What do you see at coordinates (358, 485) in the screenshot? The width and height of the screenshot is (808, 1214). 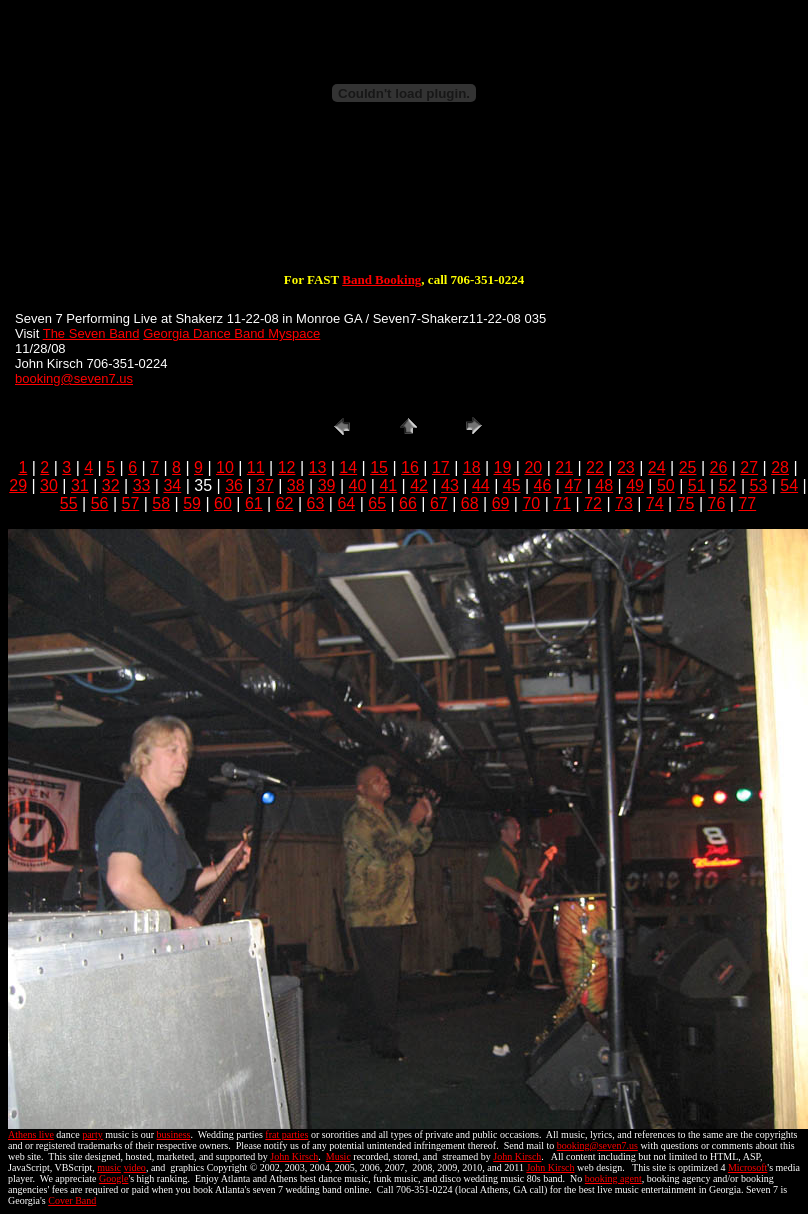 I see `40` at bounding box center [358, 485].